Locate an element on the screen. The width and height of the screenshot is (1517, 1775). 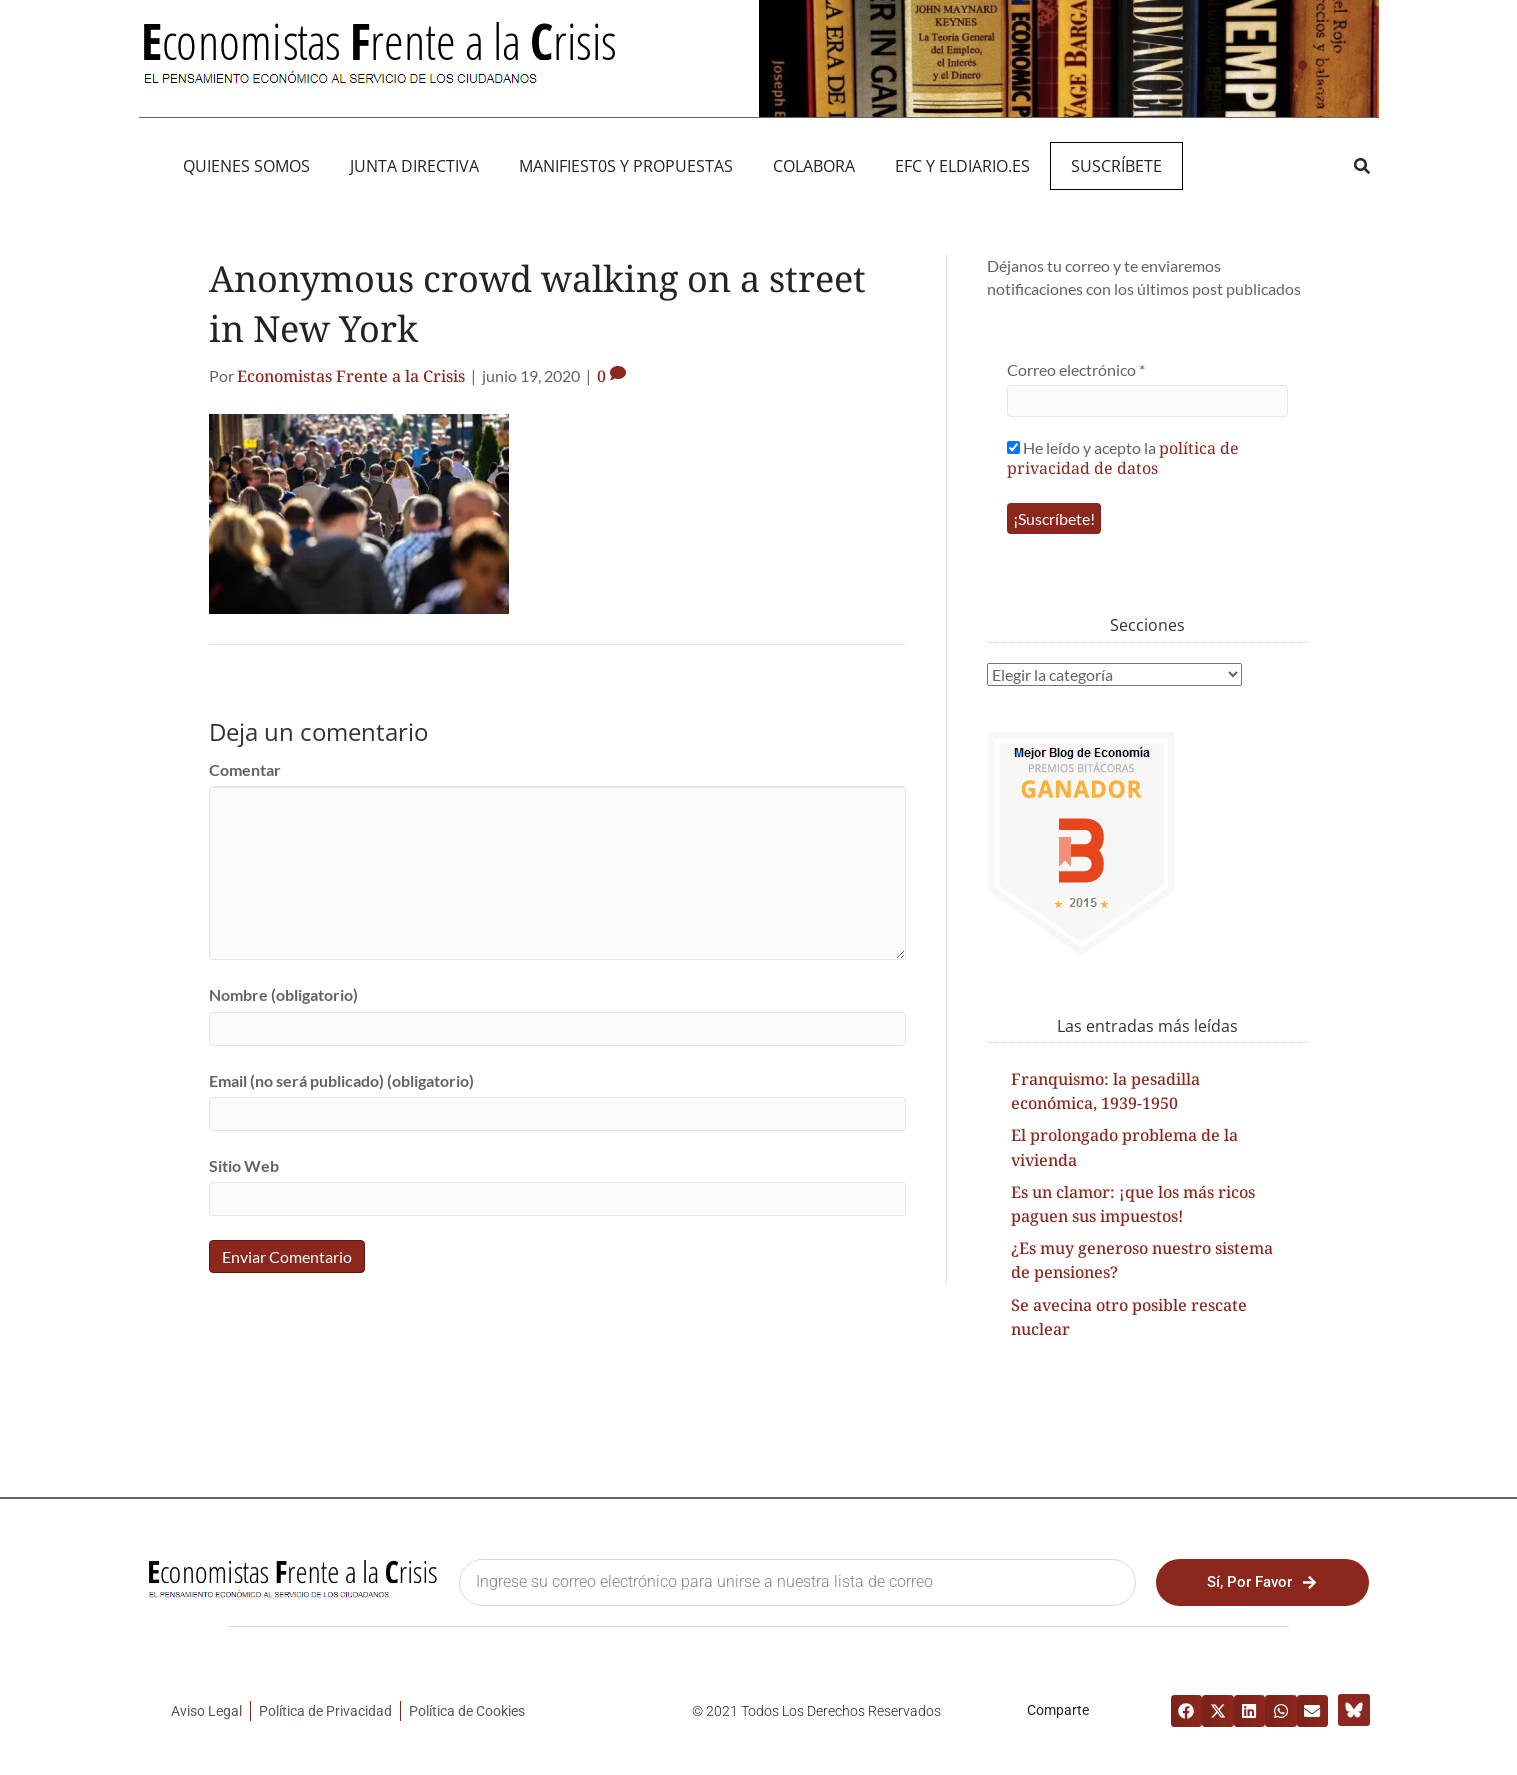
Nombre (obligatorio) is located at coordinates (283, 994).